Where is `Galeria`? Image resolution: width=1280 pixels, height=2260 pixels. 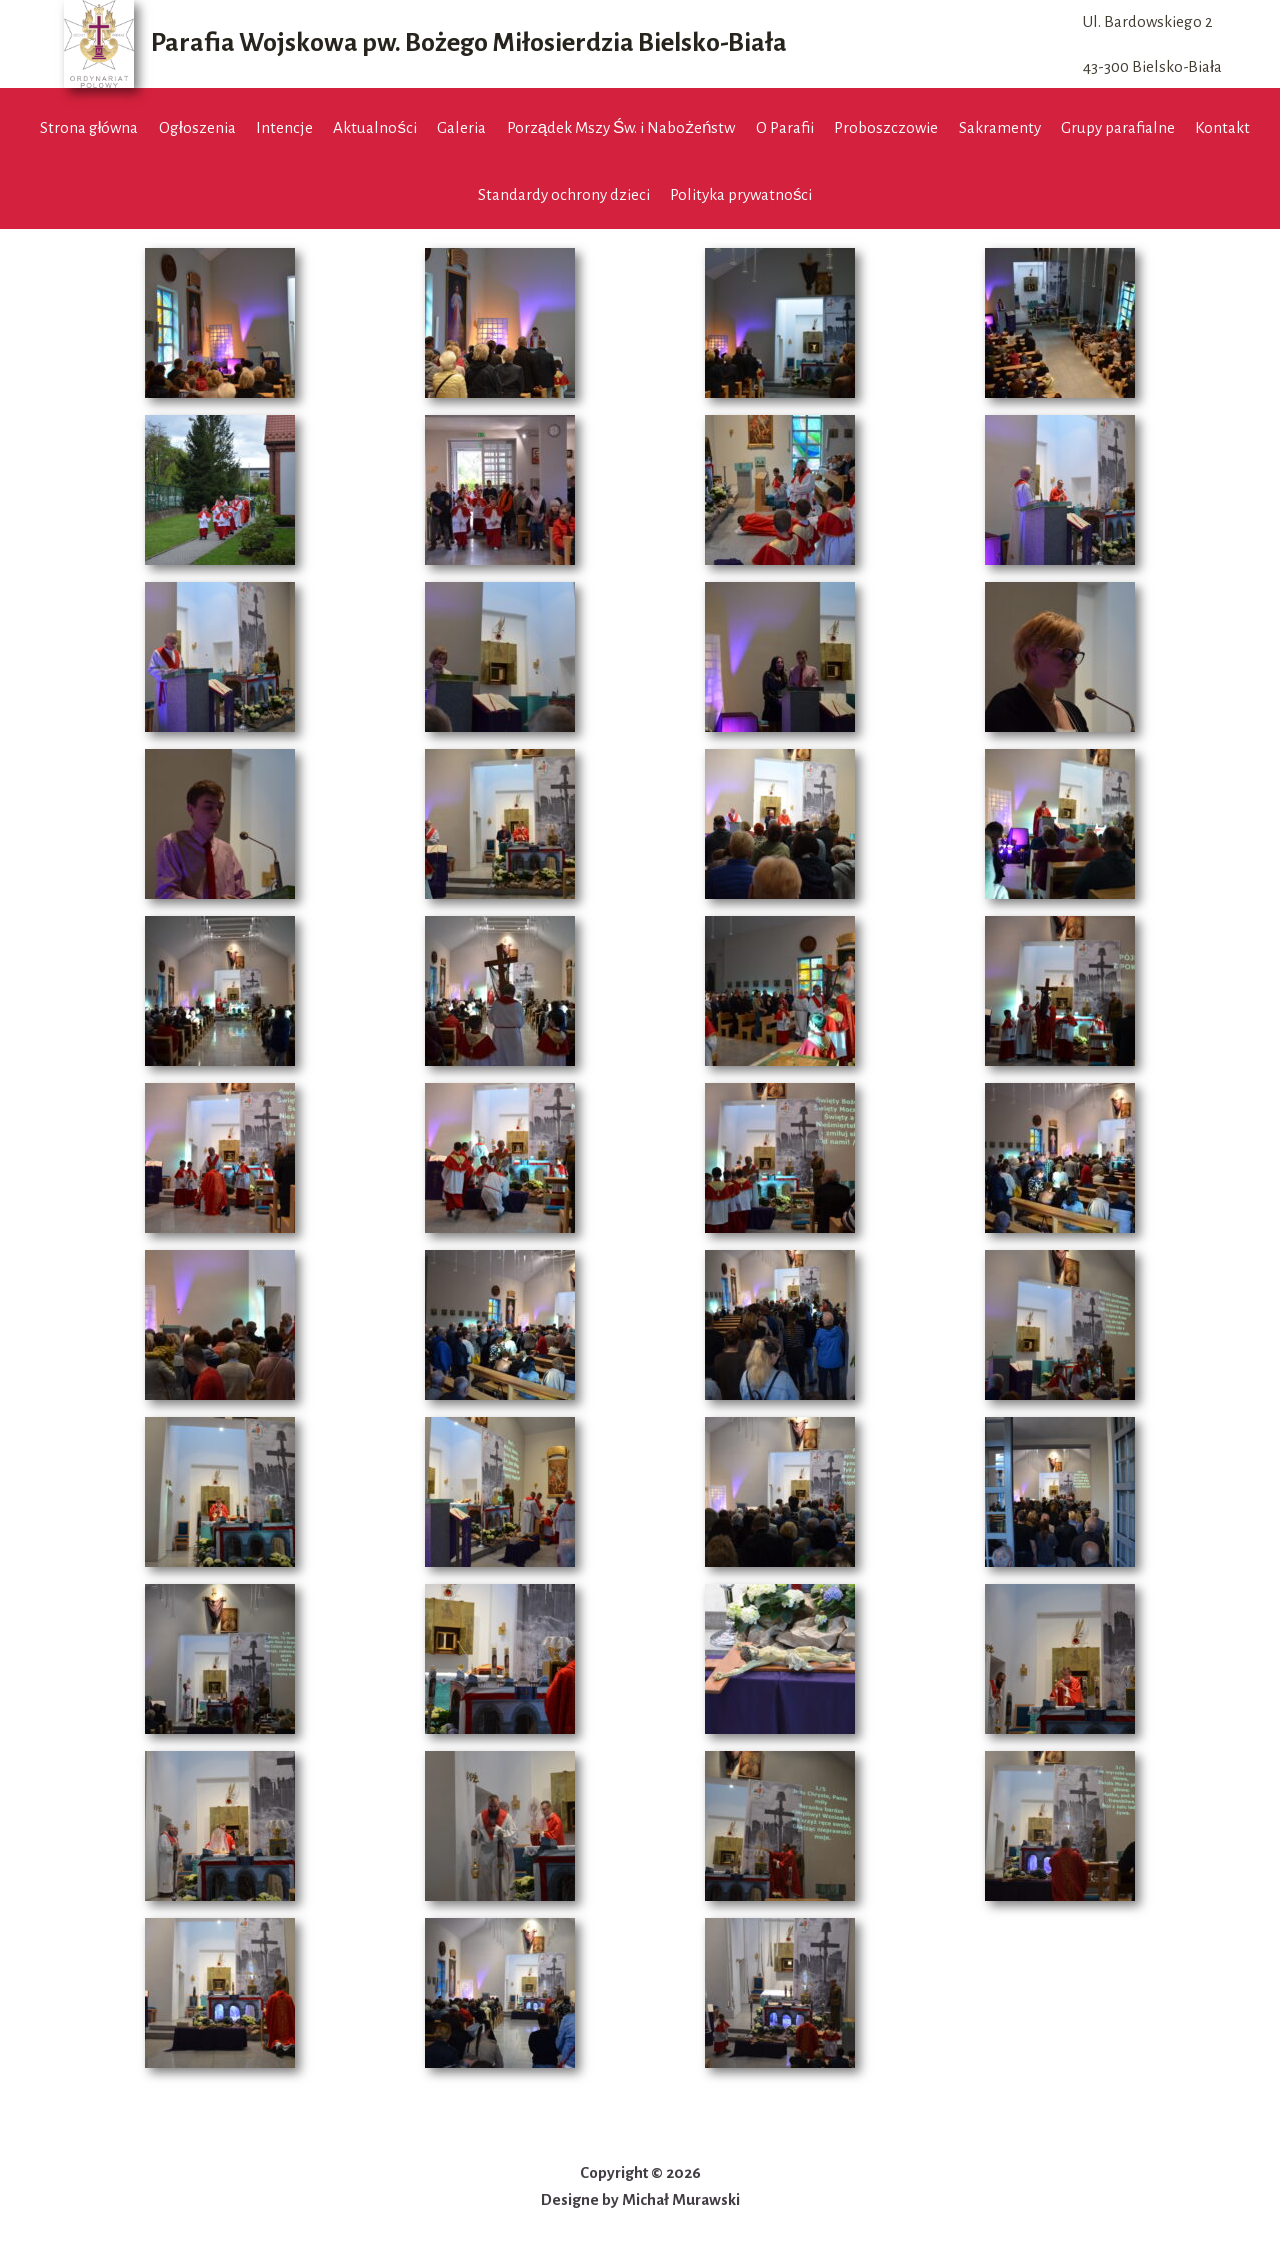 Galeria is located at coordinates (461, 127).